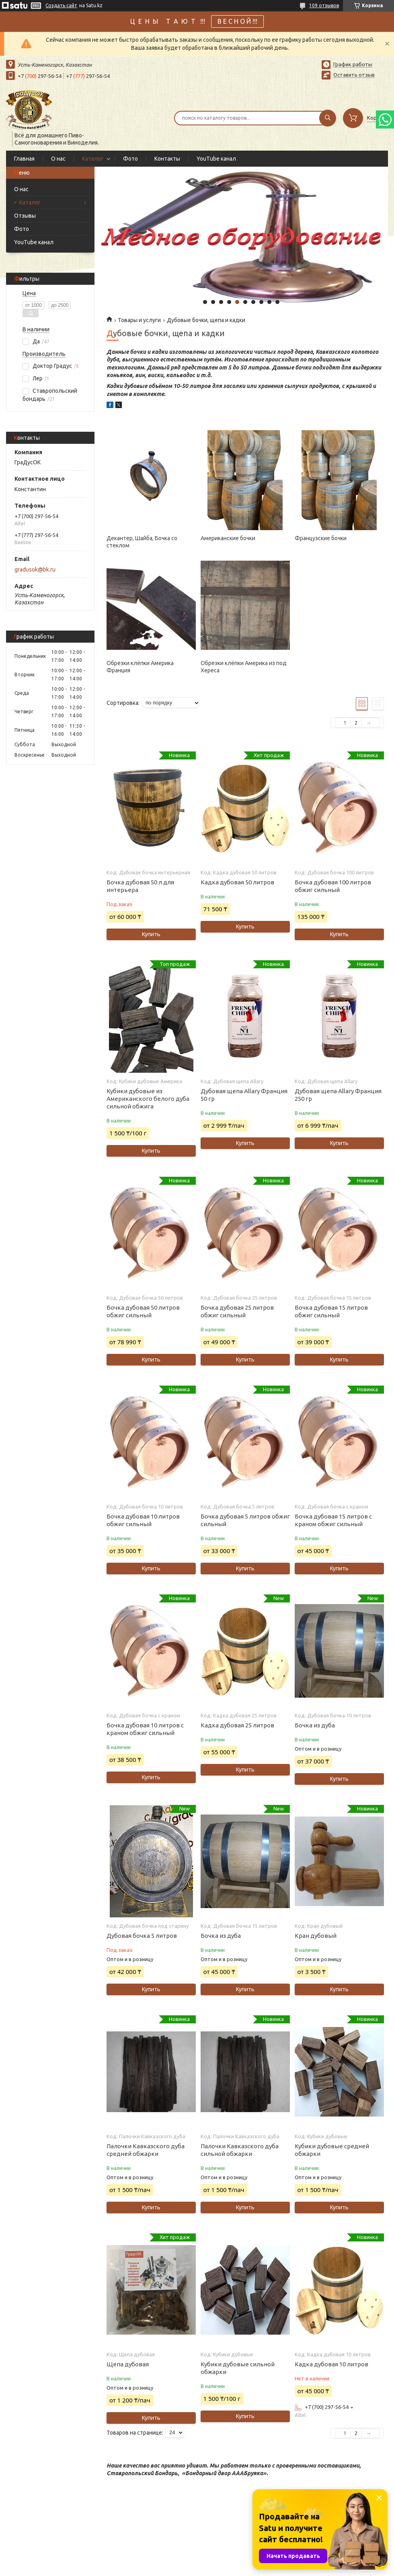  I want to click on Бочка дубовая 15 литров с краном обжиг сильный, so click(333, 1520).